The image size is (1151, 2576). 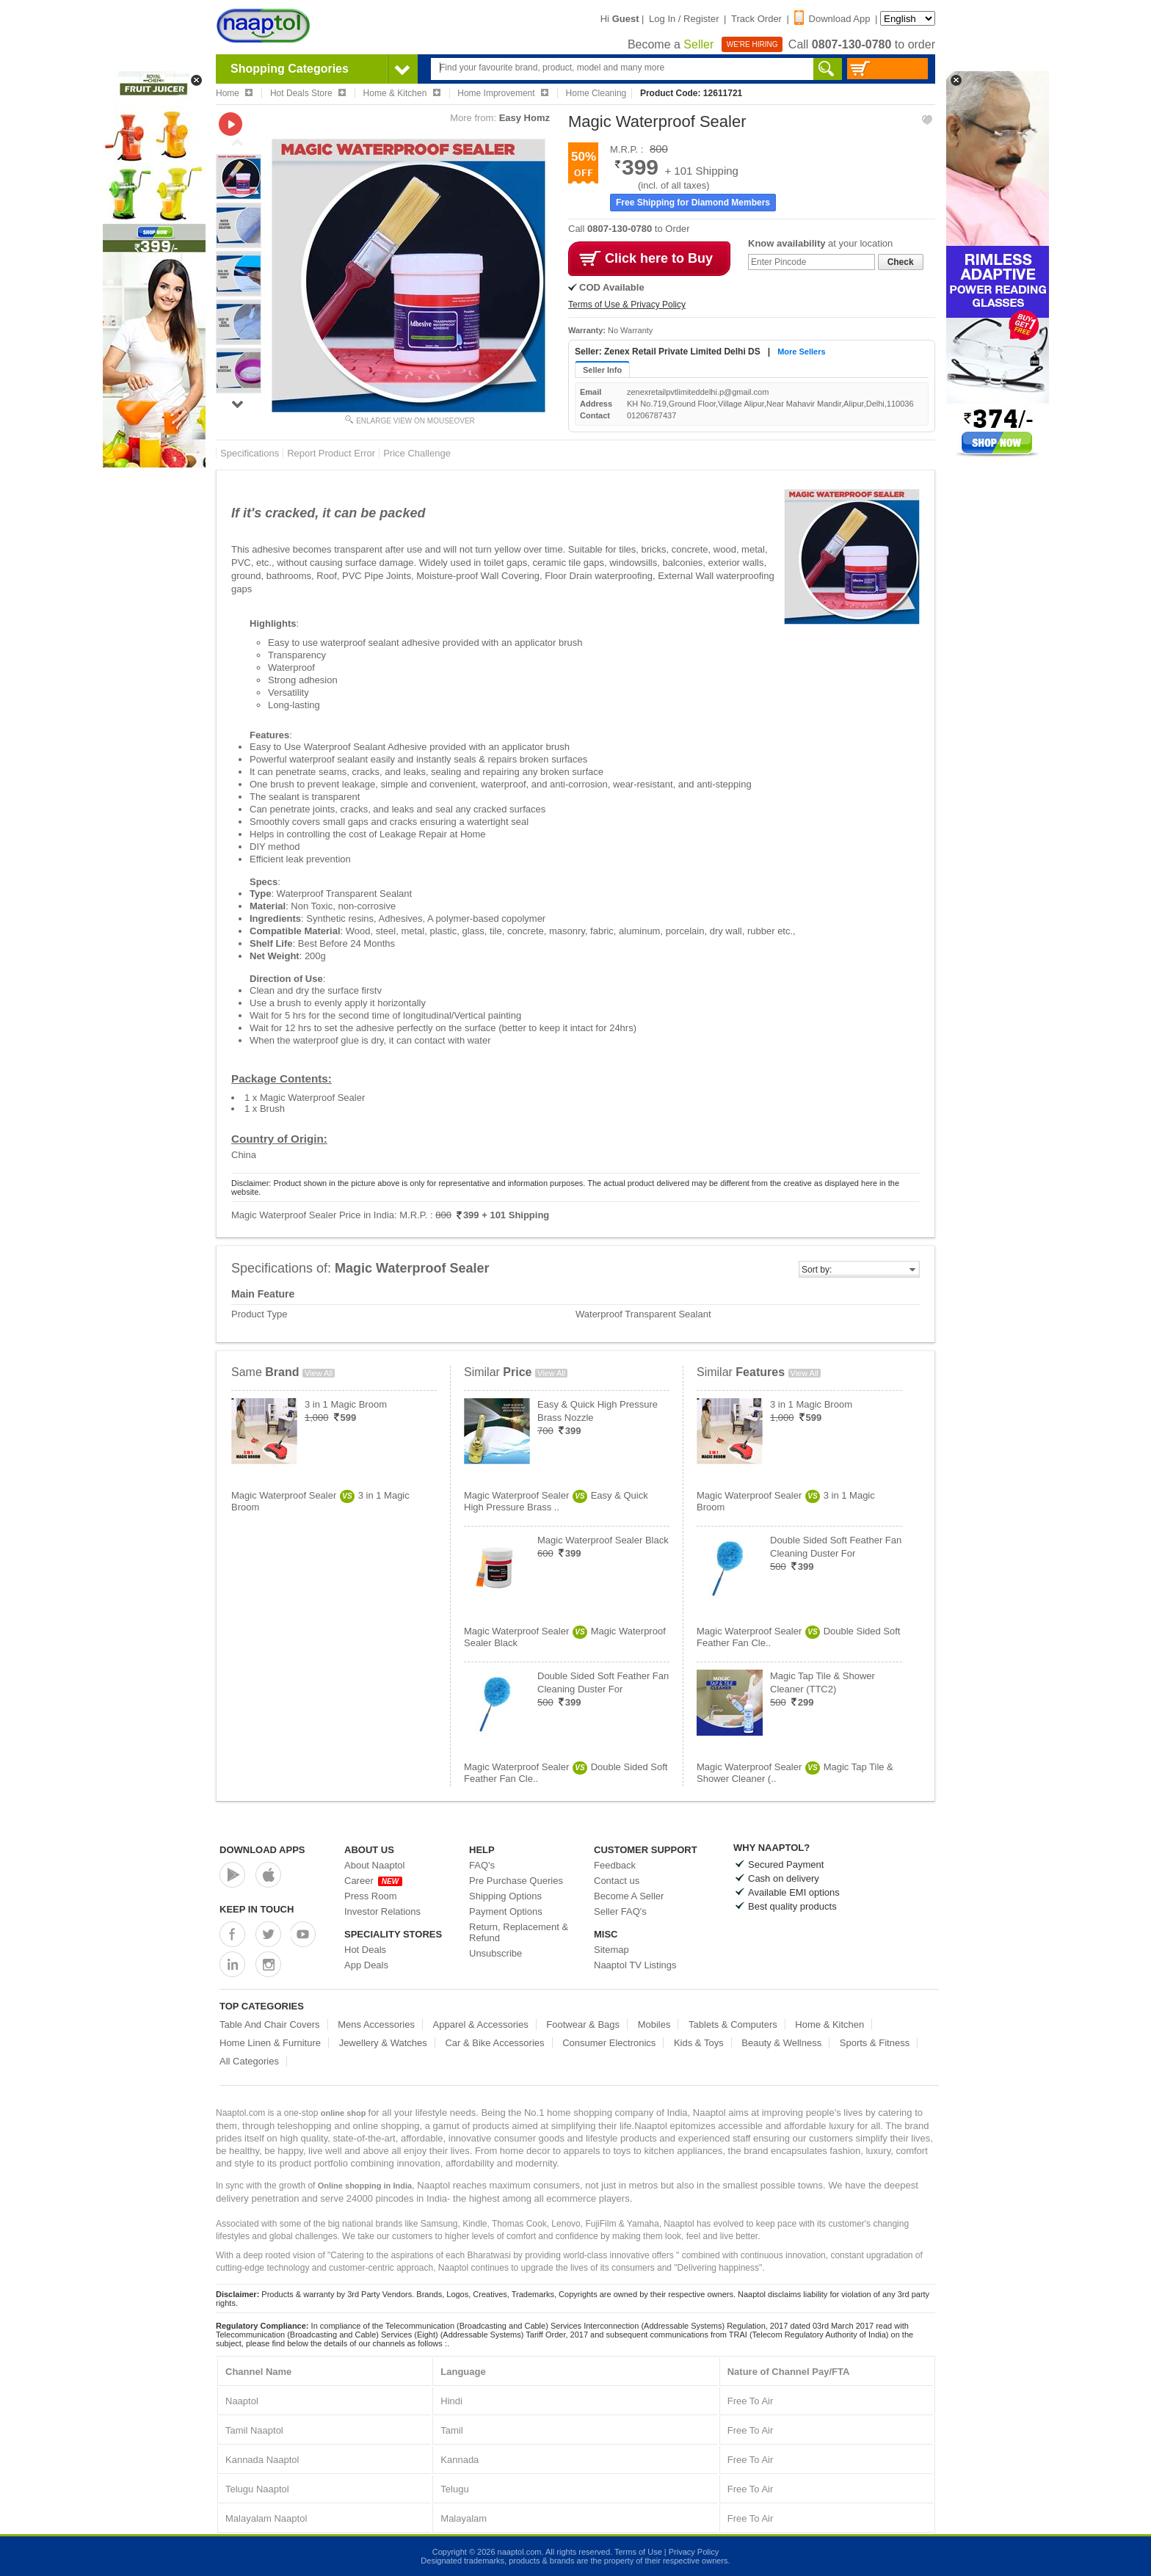 What do you see at coordinates (801, 351) in the screenshot?
I see `More Sellers` at bounding box center [801, 351].